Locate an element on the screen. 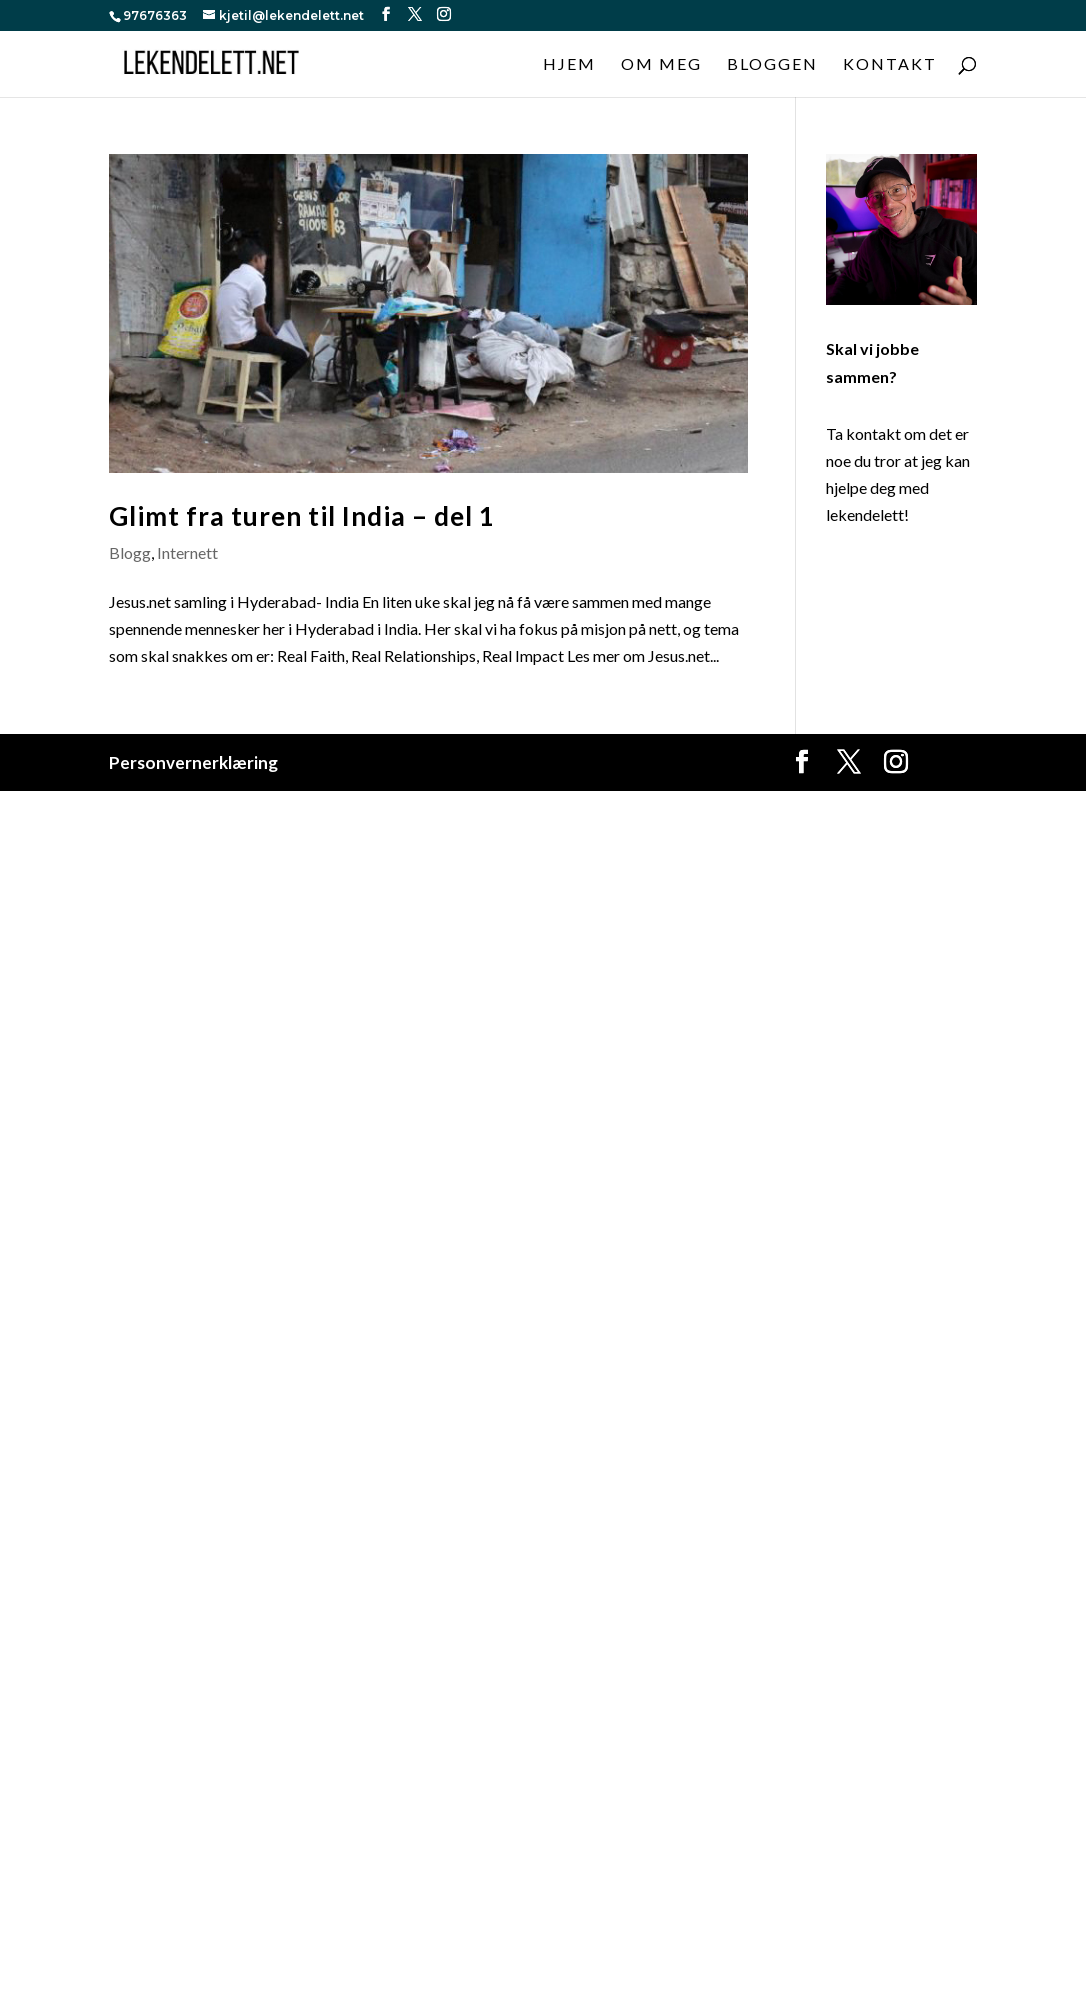 The image size is (1086, 2014). Hjem is located at coordinates (569, 65).